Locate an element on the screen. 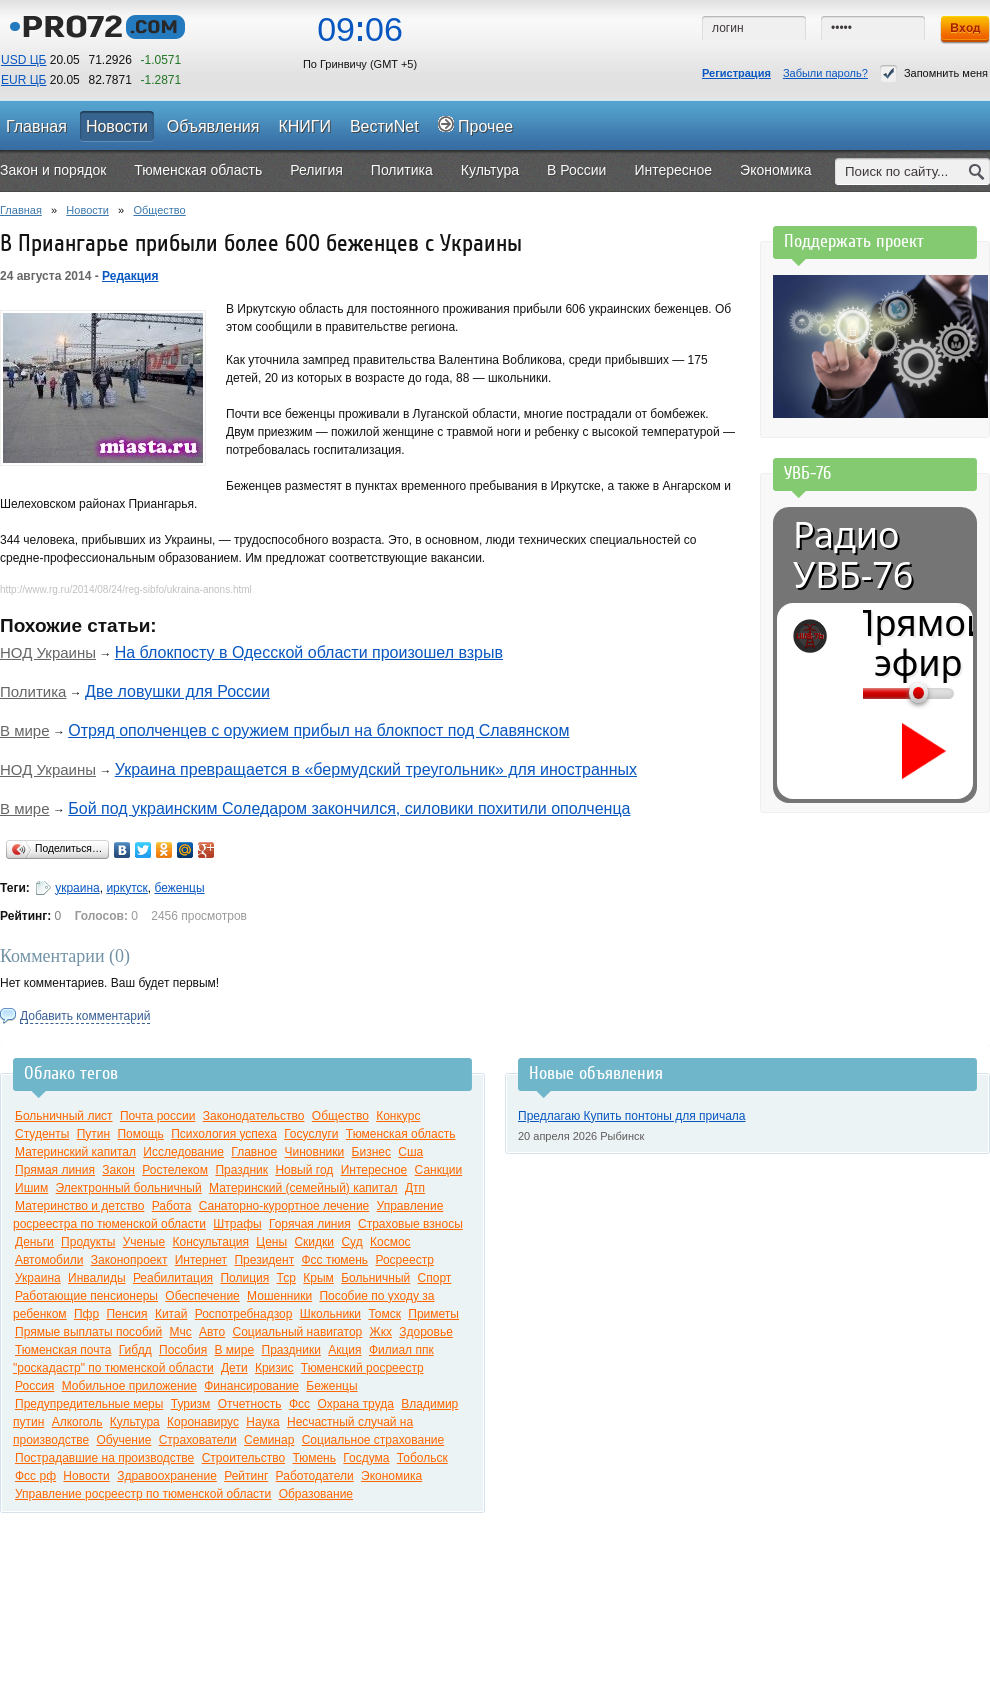  Интересное is located at coordinates (374, 1170).